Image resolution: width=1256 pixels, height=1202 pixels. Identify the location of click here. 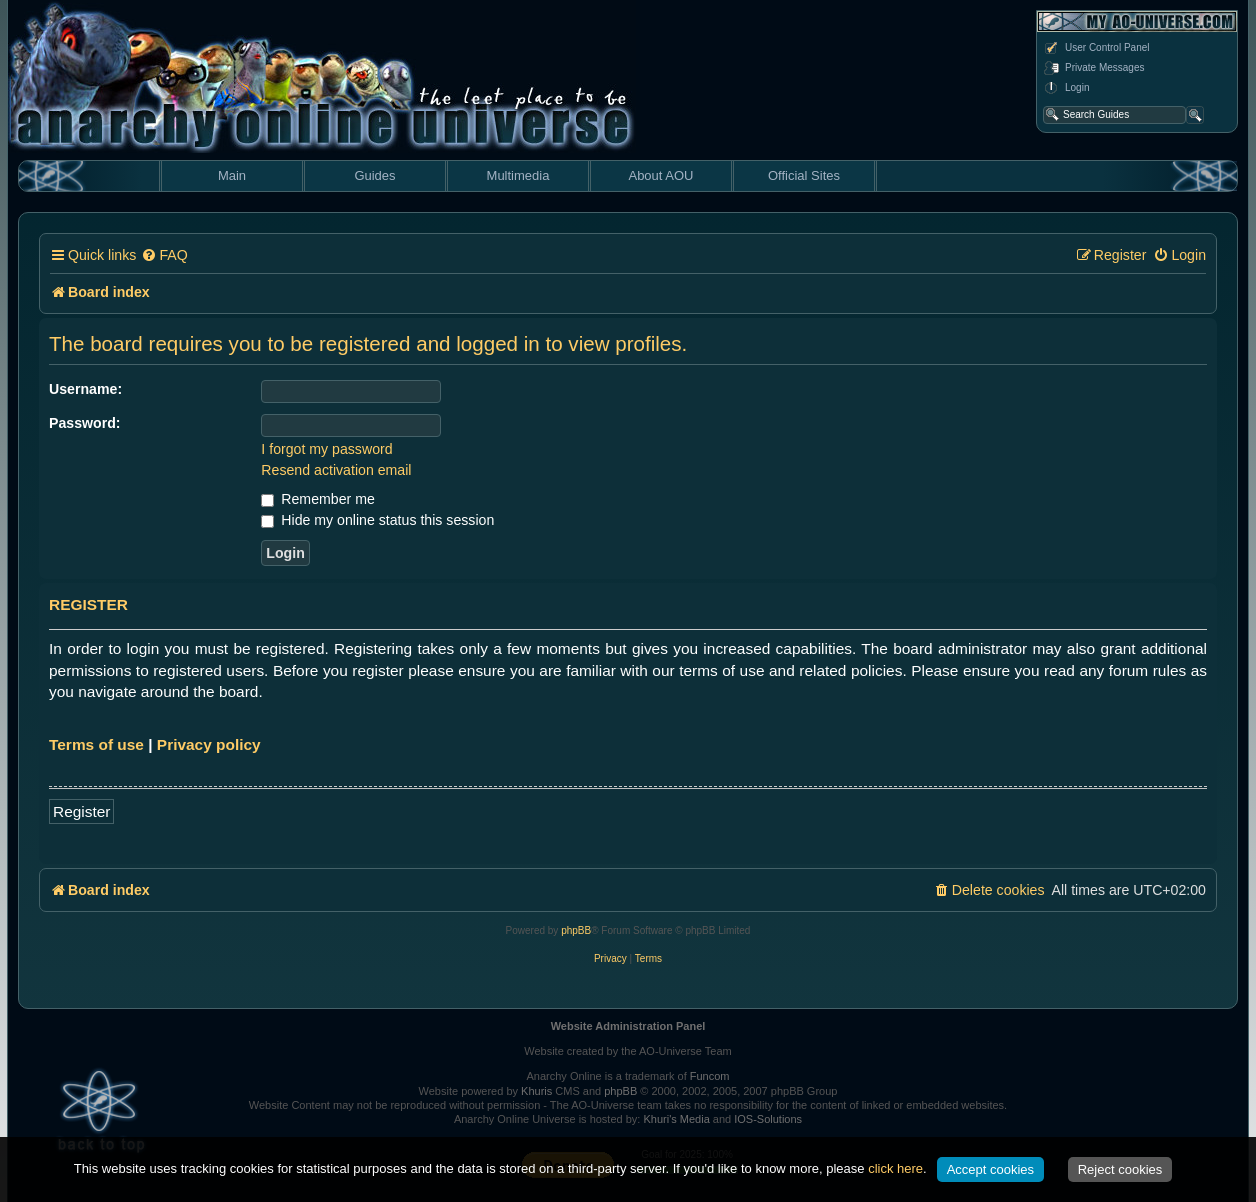
(895, 1168).